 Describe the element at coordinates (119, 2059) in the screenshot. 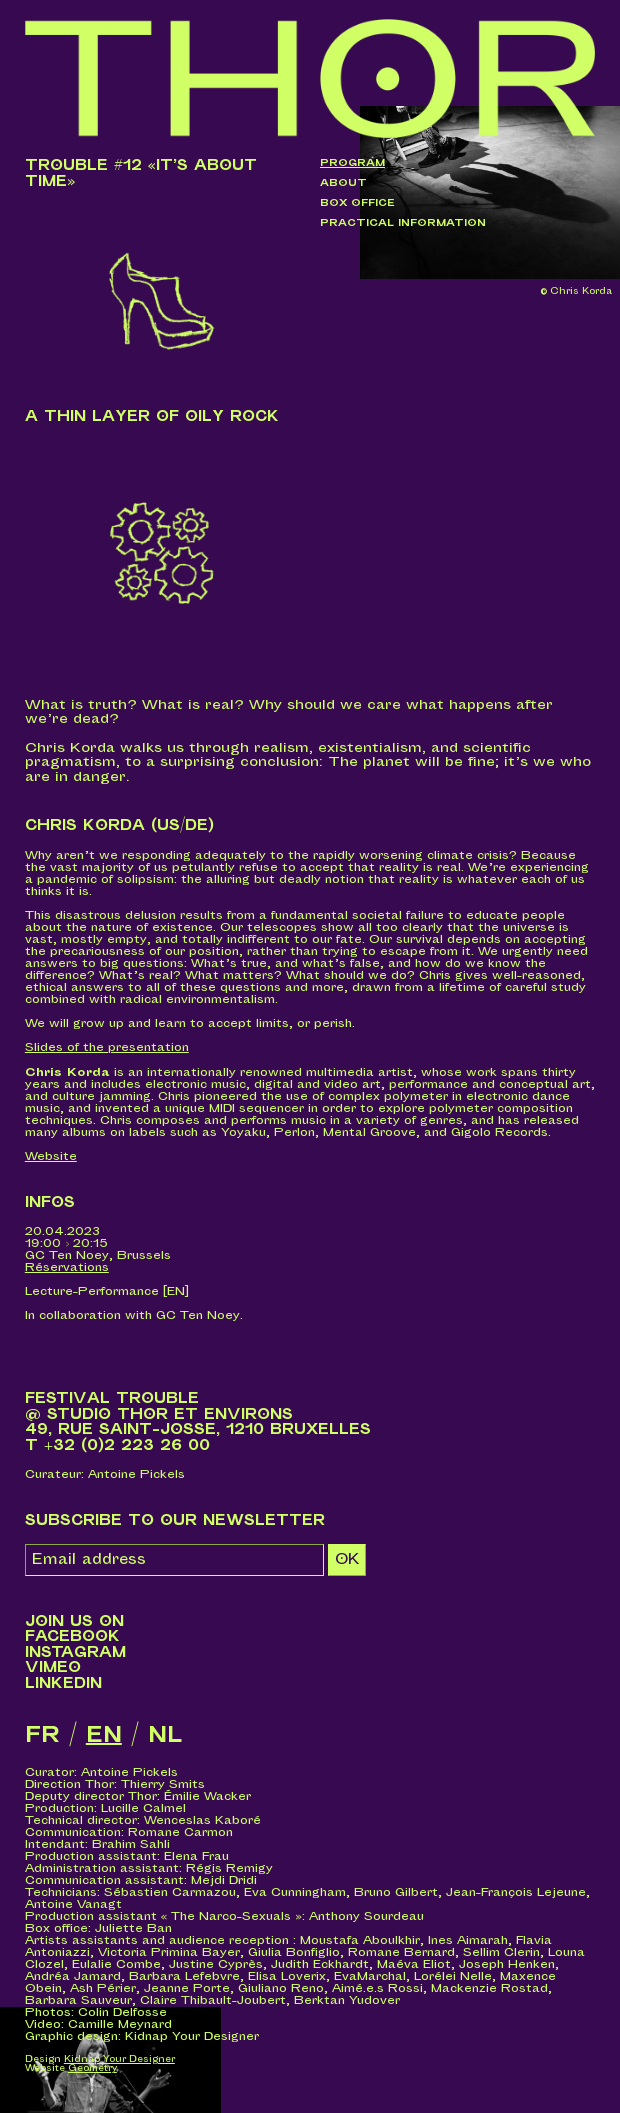

I see `Kidnap Your Designer` at that location.